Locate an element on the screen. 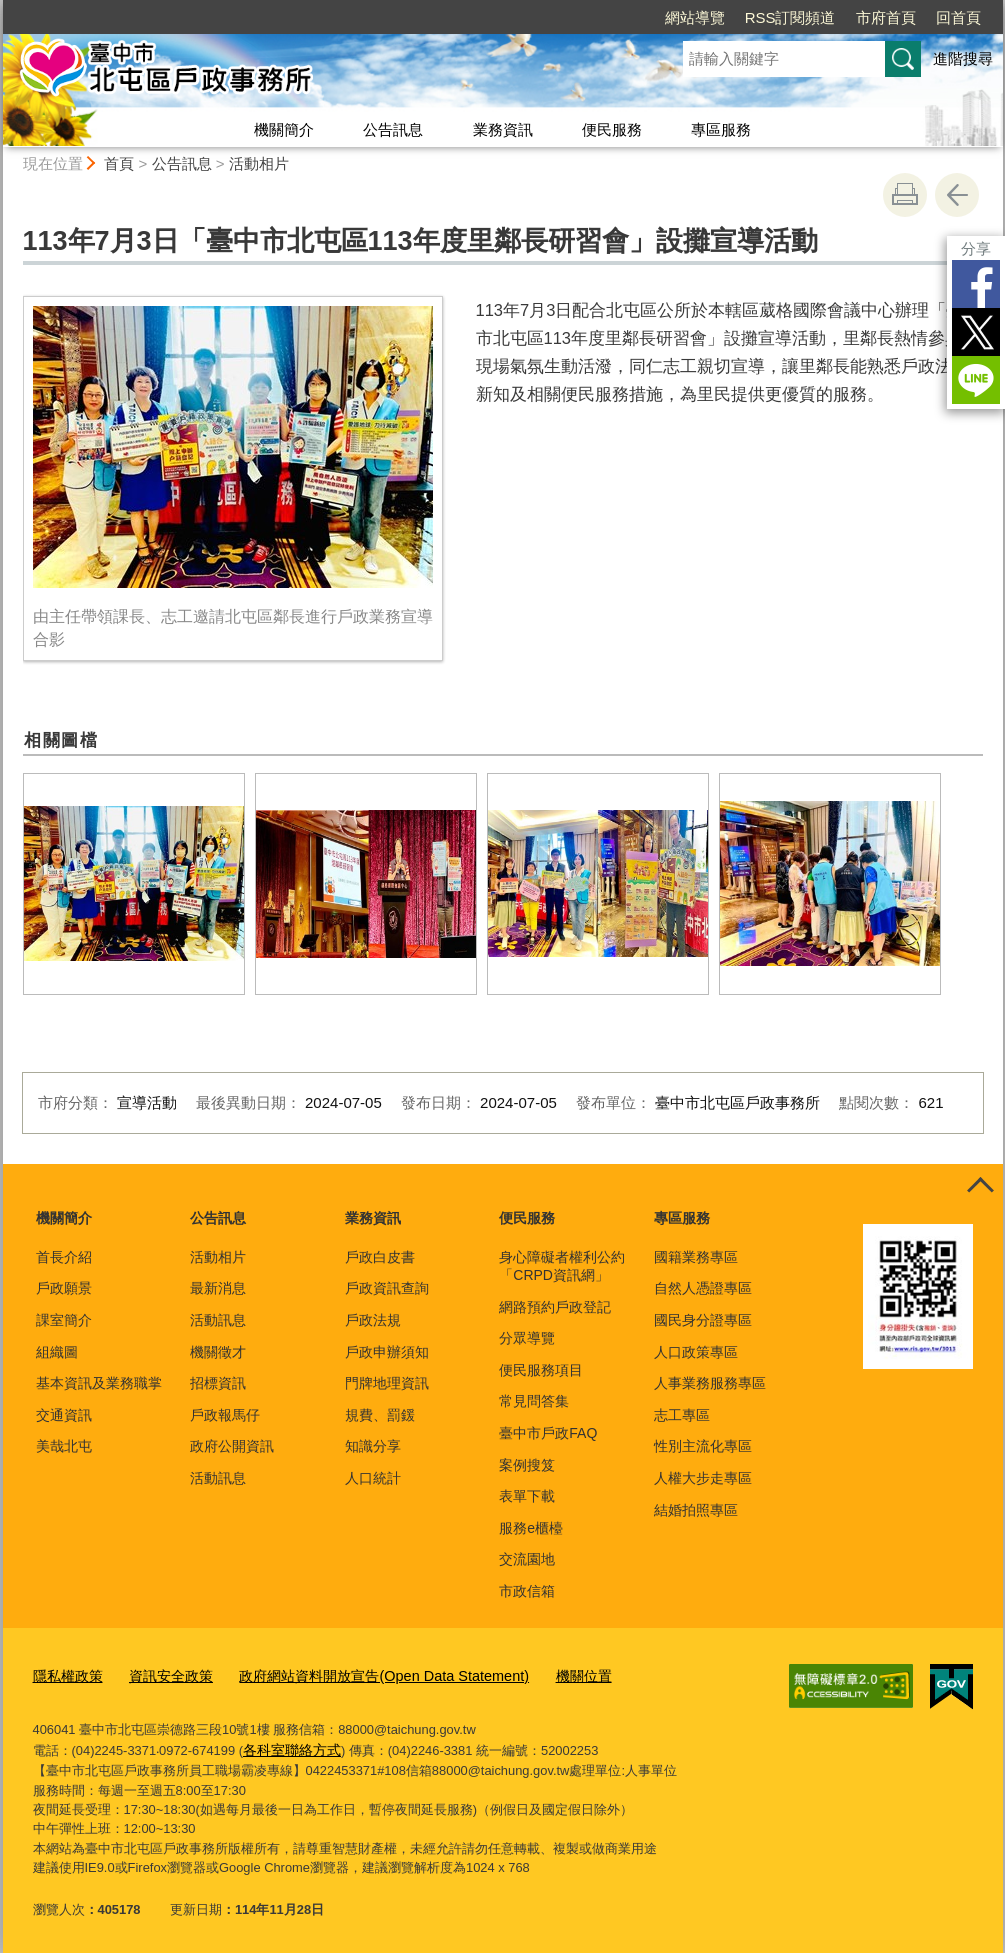  活動相片 is located at coordinates (259, 163).